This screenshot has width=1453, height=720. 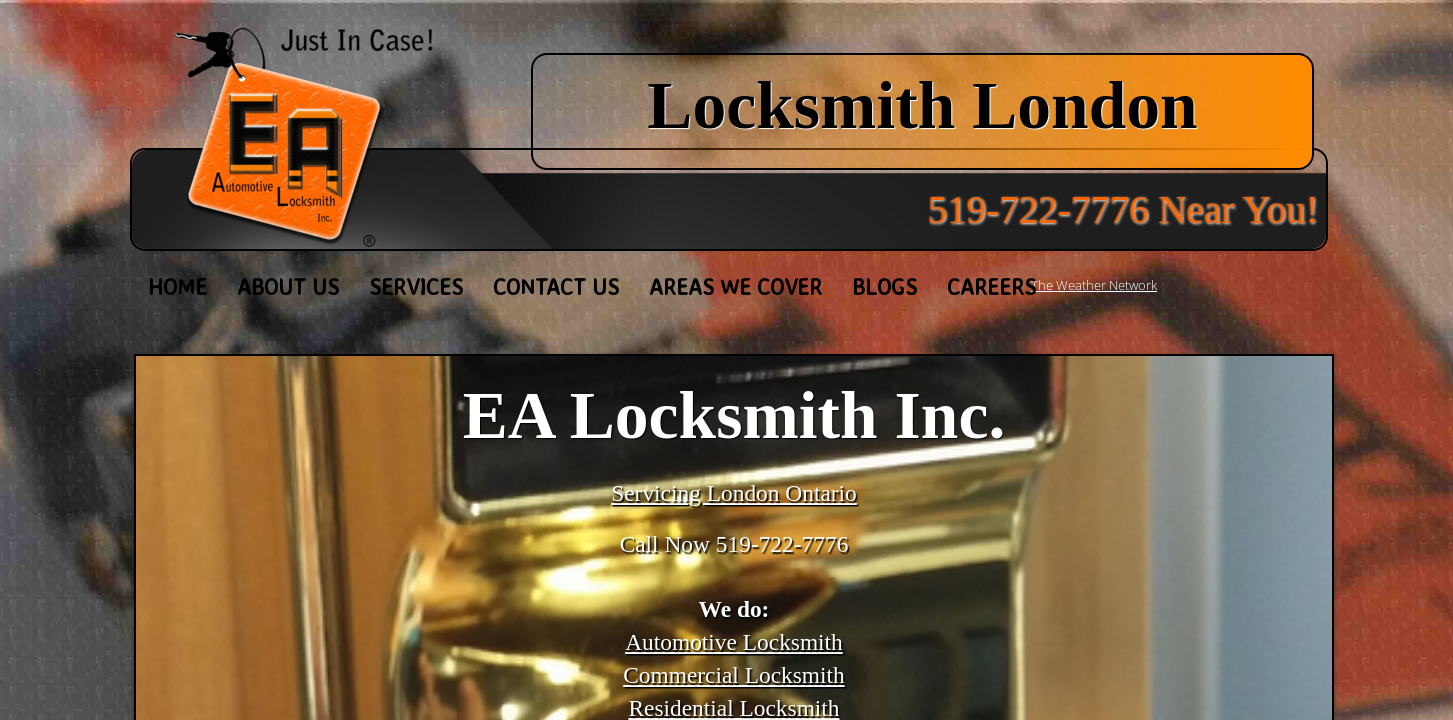 I want to click on Blogs, so click(x=884, y=286).